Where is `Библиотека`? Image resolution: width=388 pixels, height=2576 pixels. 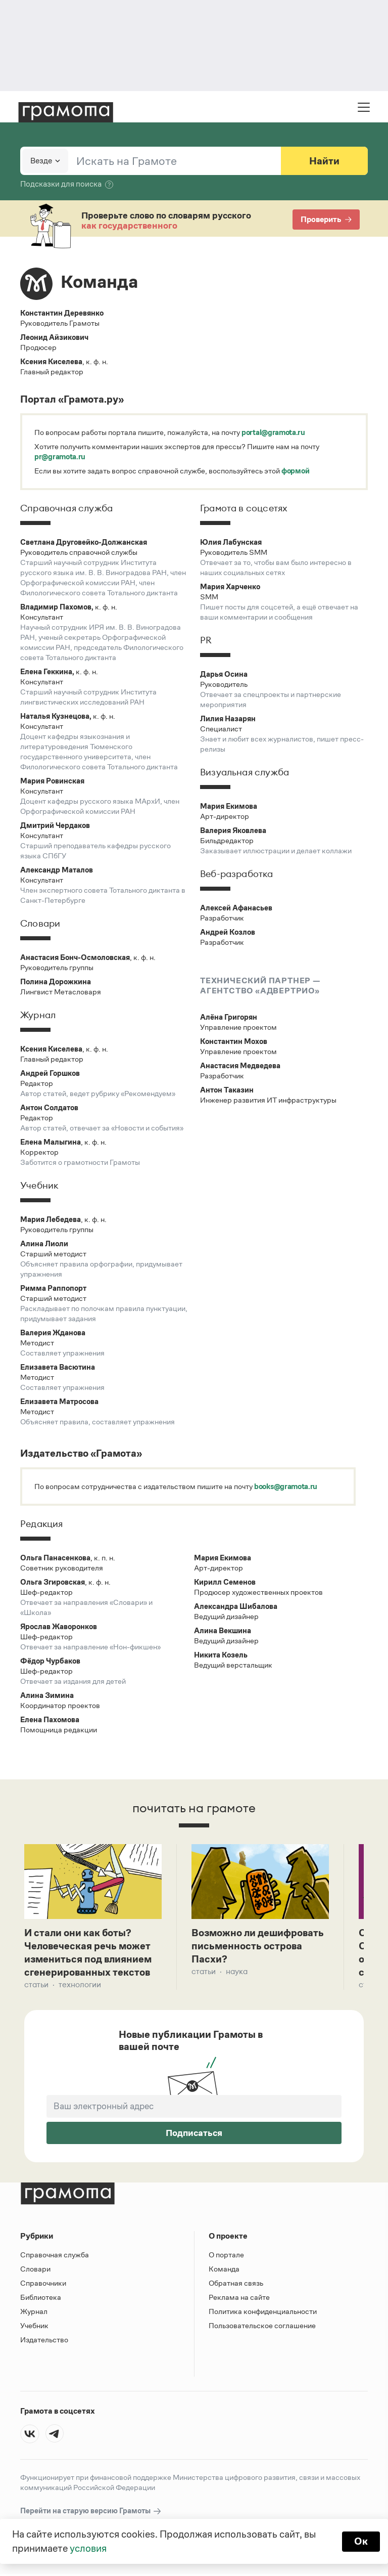 Библиотека is located at coordinates (40, 2299).